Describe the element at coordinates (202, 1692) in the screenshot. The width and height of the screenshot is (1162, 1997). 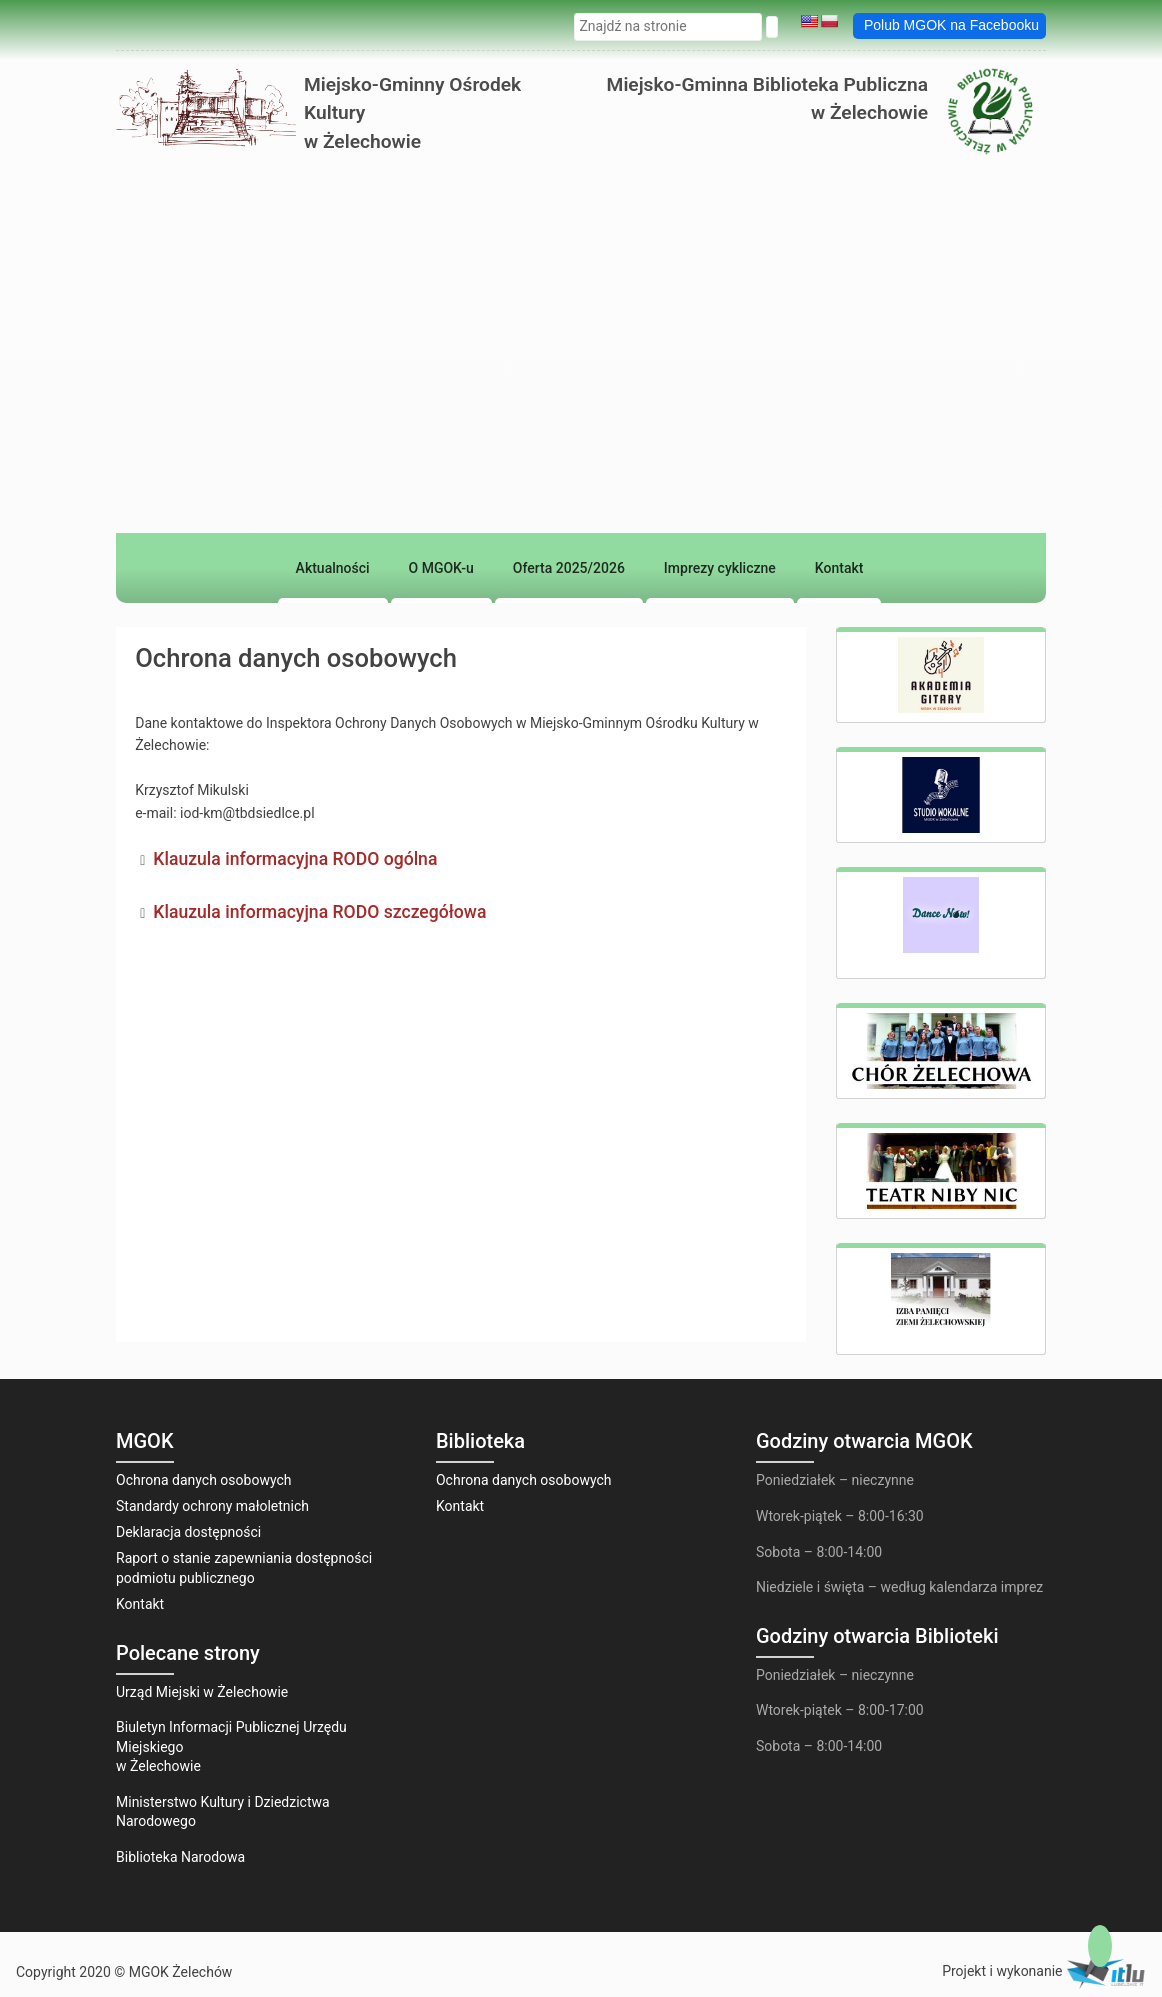
I see `Urząd Miejski w Żelechowie` at that location.